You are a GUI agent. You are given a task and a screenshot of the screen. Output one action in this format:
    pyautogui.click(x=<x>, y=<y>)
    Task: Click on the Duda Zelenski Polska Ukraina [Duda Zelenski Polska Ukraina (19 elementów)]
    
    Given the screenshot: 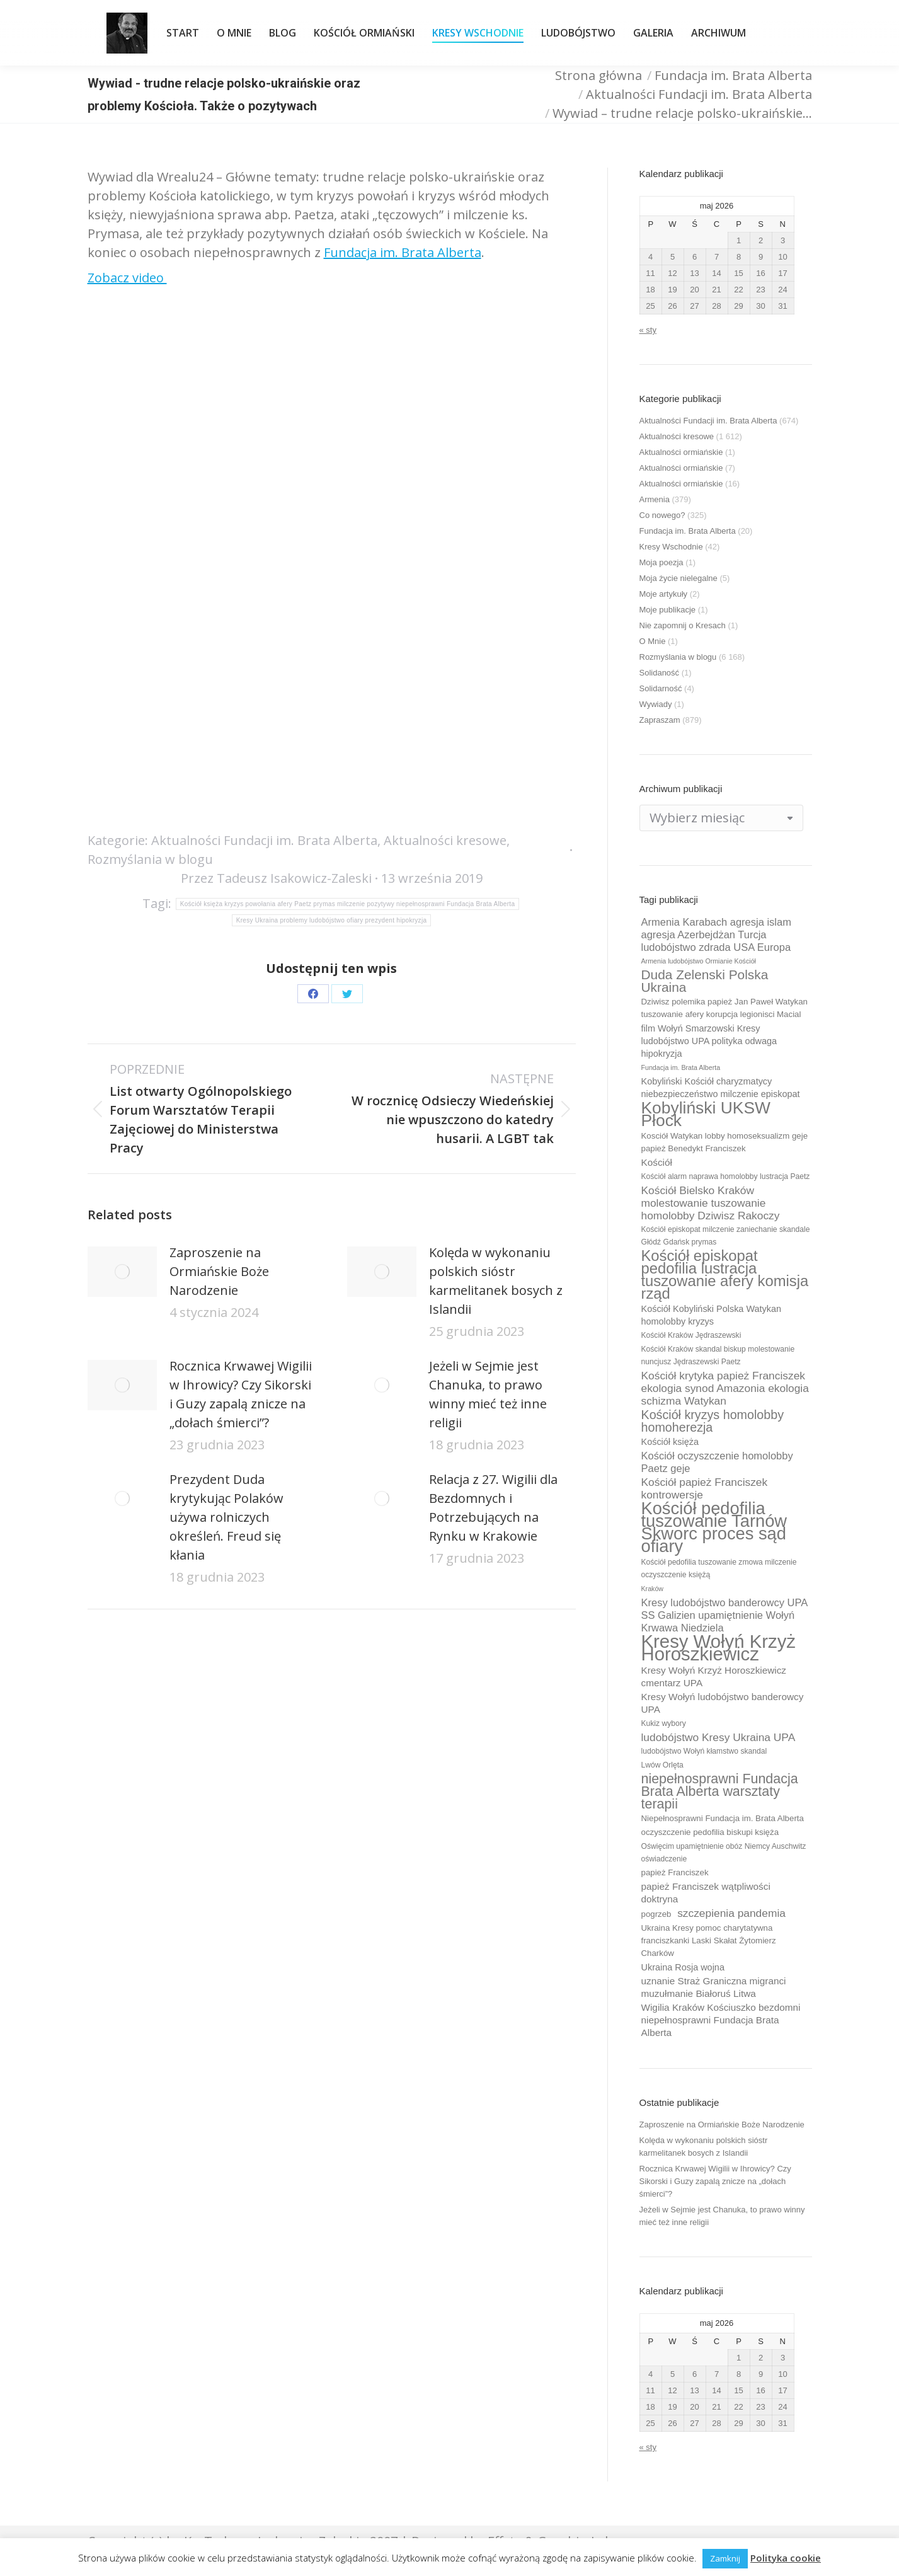 What is the action you would take?
    pyautogui.click(x=705, y=981)
    